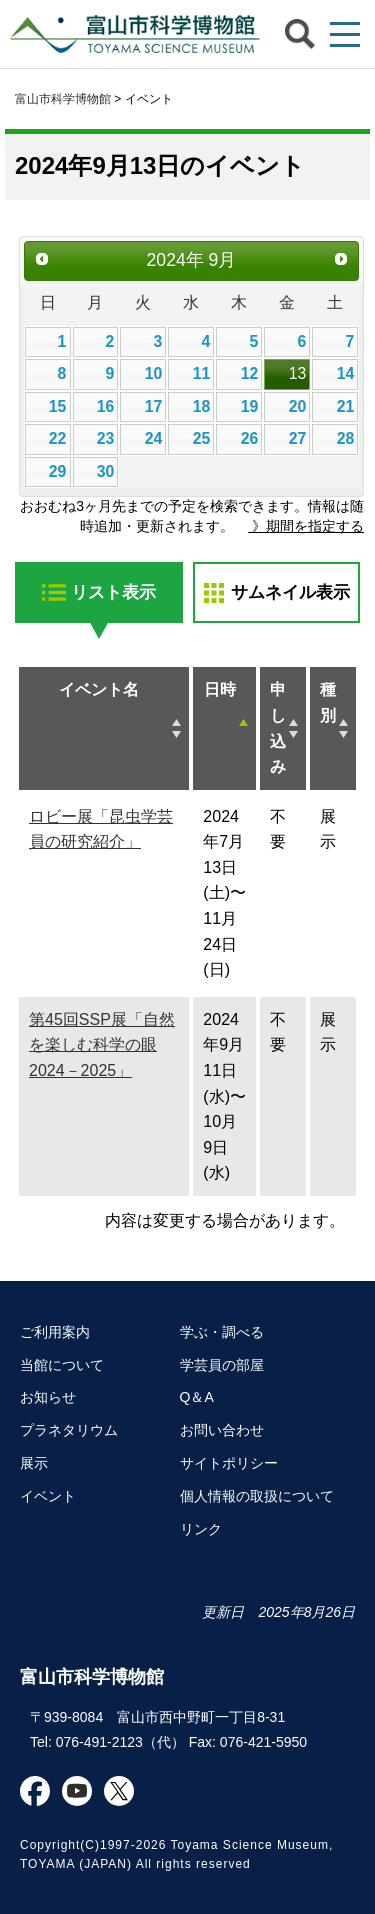 The height and width of the screenshot is (1914, 375). Describe the element at coordinates (257, 1496) in the screenshot. I see `個人情報の取扱について` at that location.